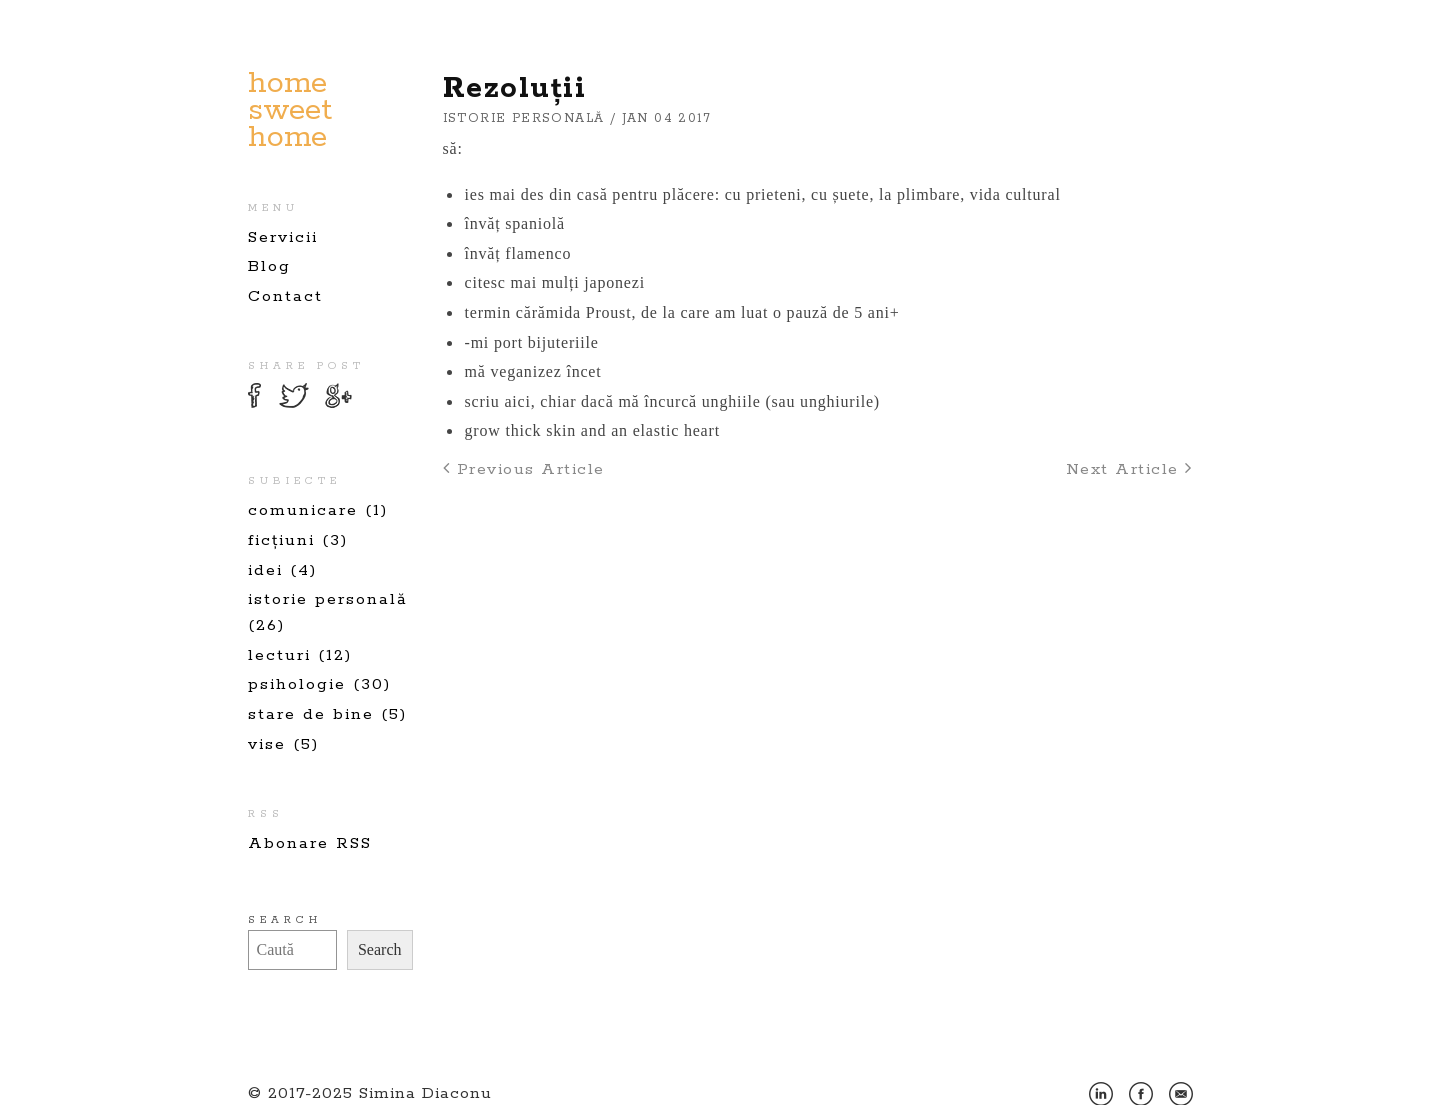  I want to click on psihologie, so click(297, 684).